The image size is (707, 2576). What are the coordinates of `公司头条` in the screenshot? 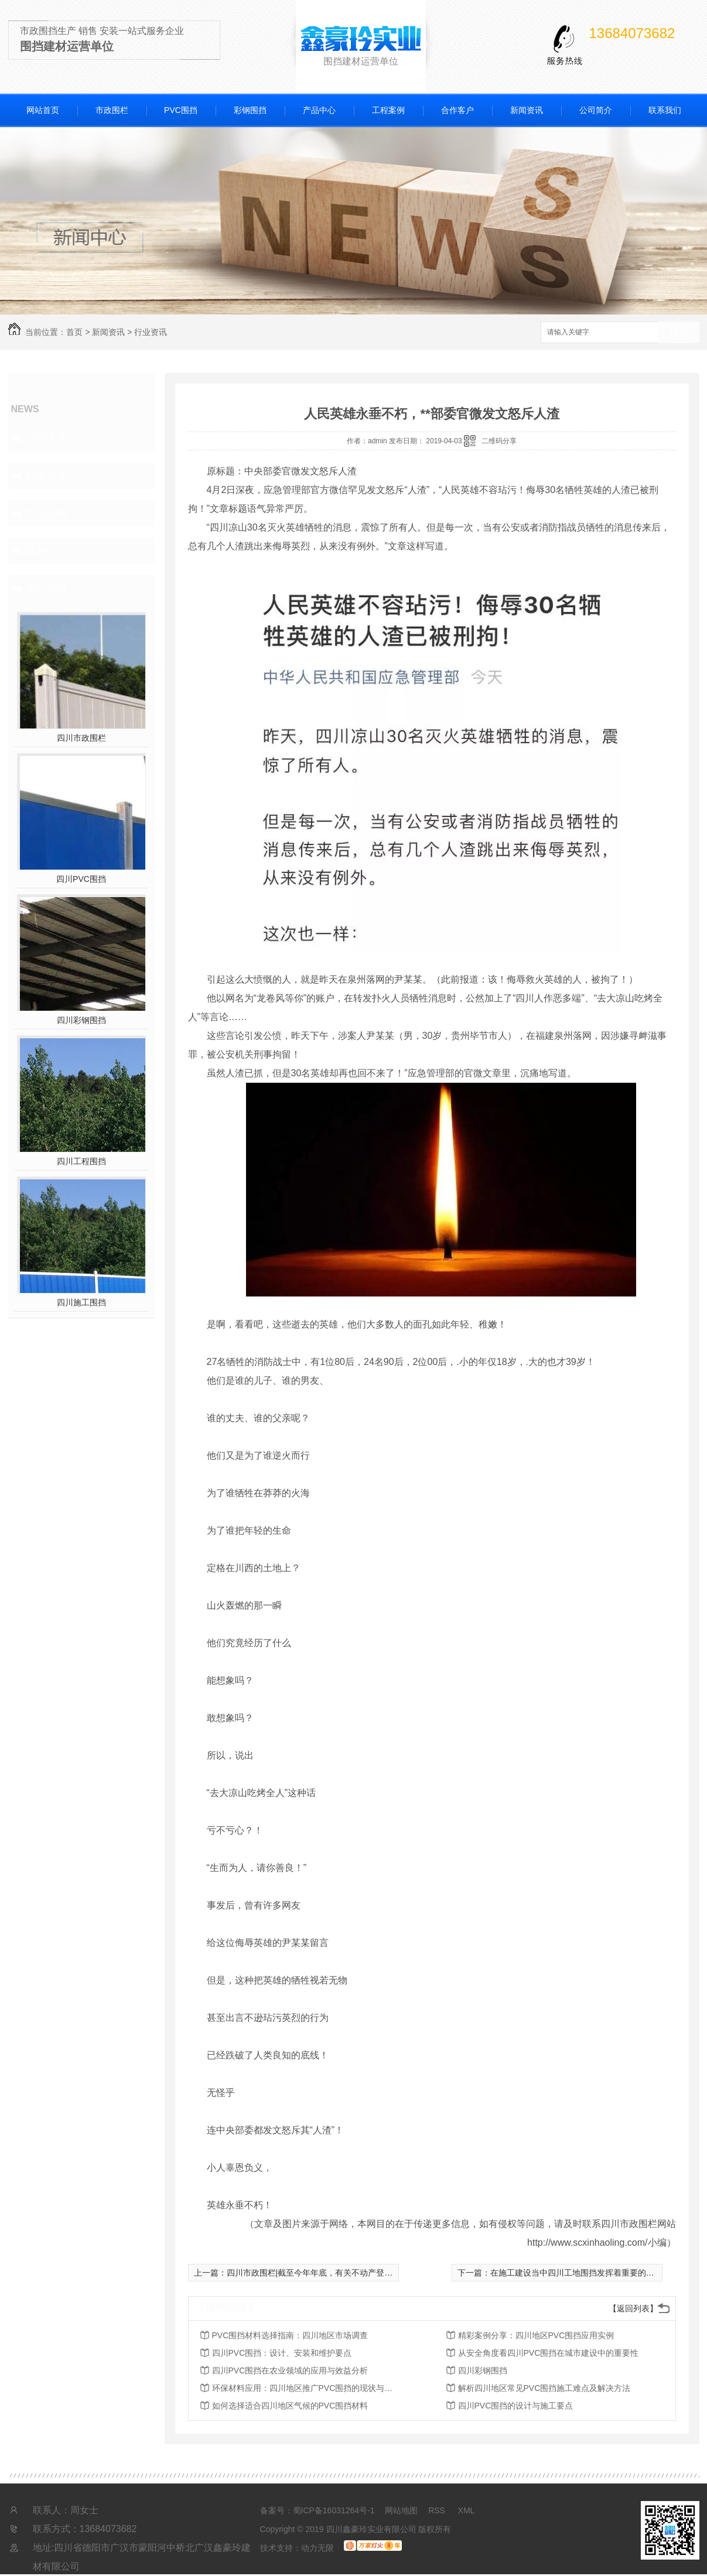 It's located at (47, 438).